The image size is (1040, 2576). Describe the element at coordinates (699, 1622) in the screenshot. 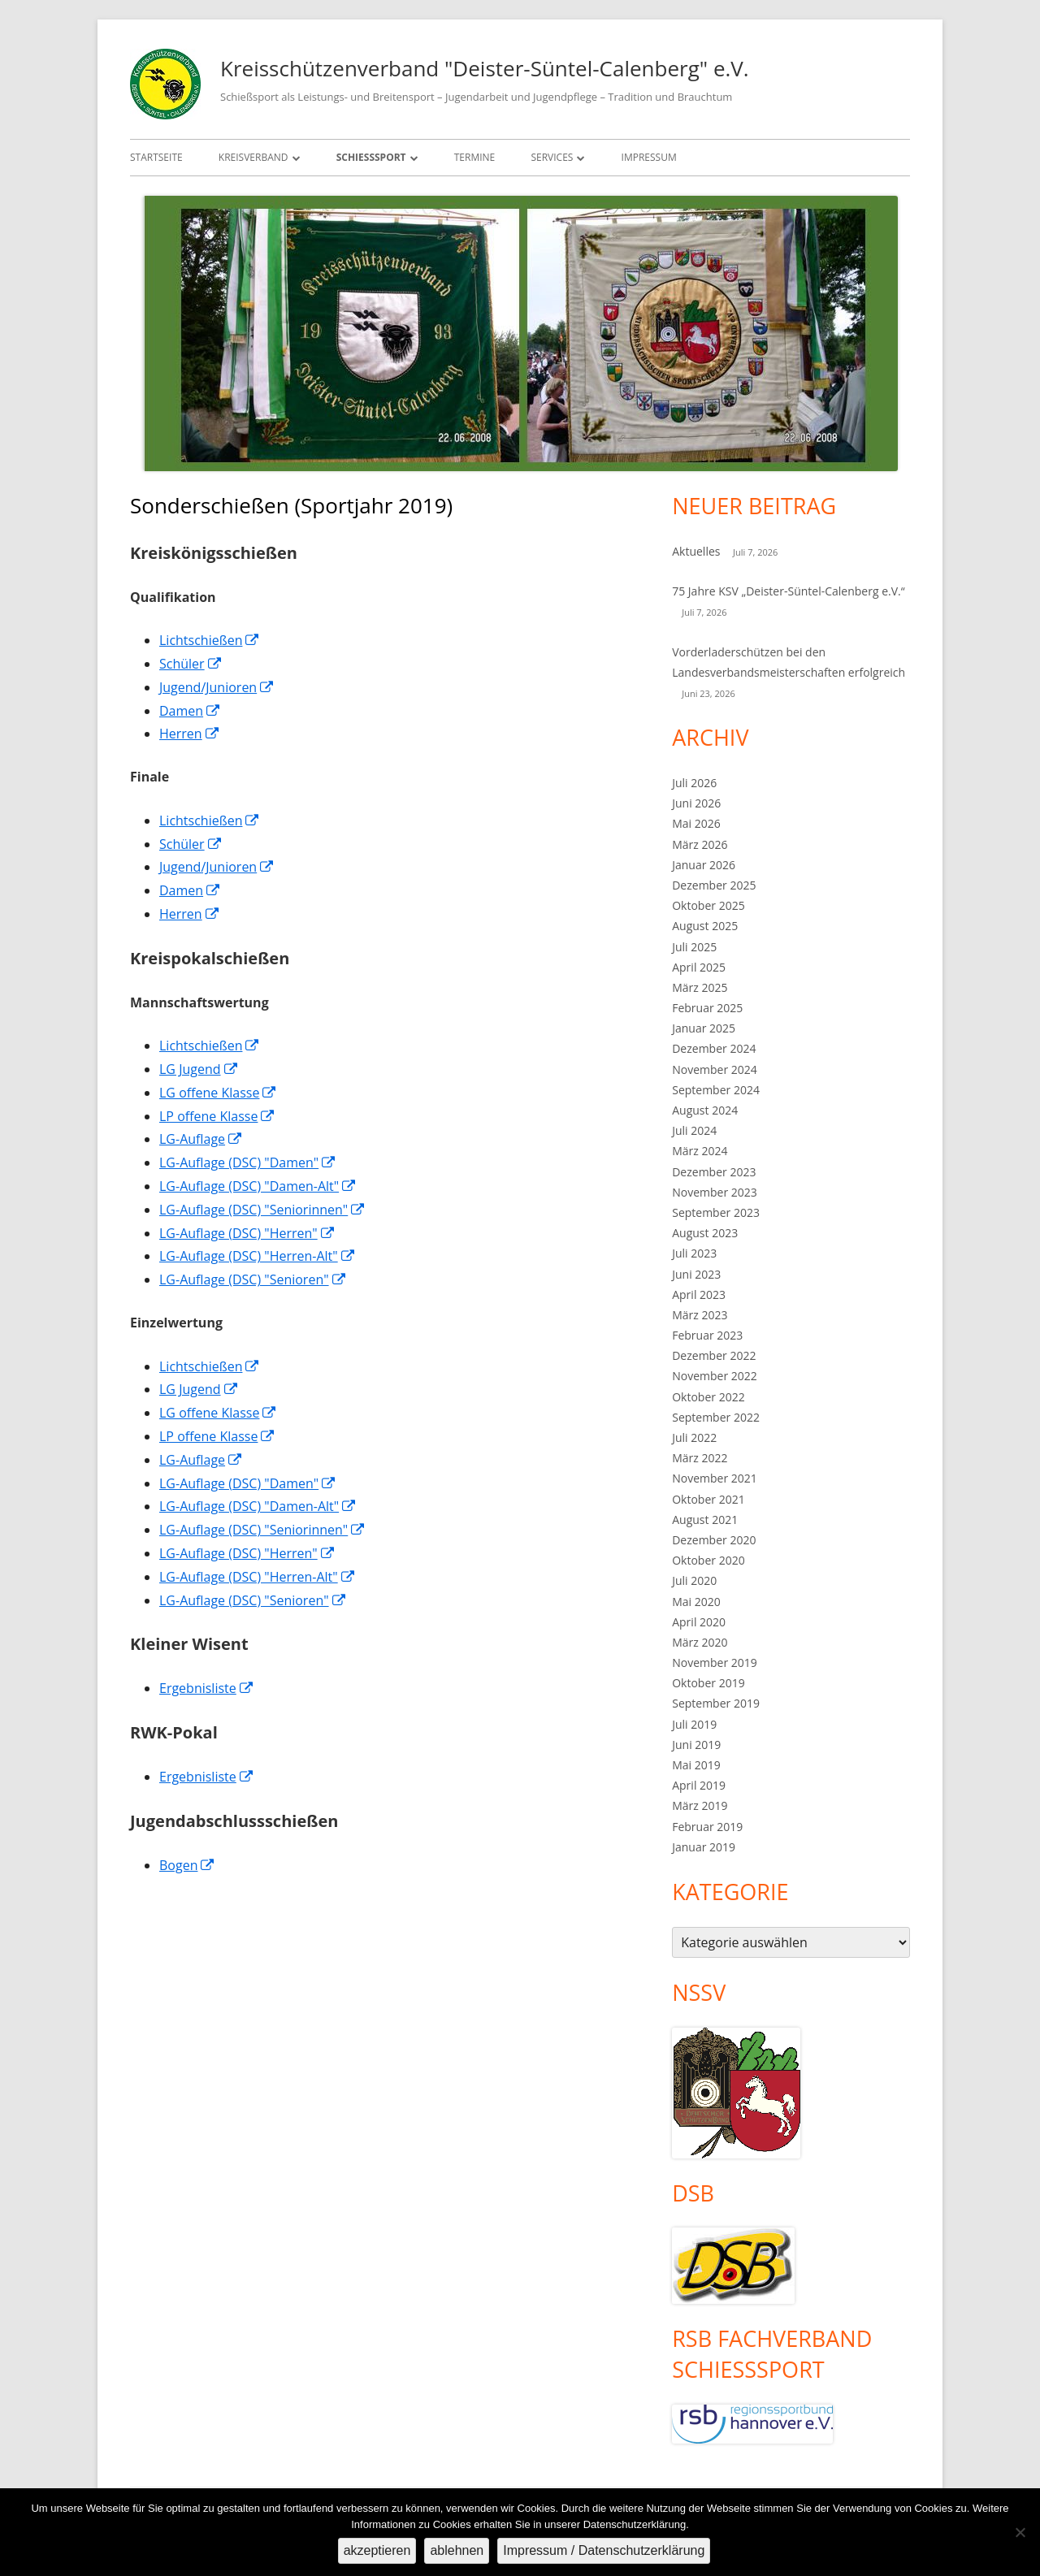

I see `April 2020` at that location.